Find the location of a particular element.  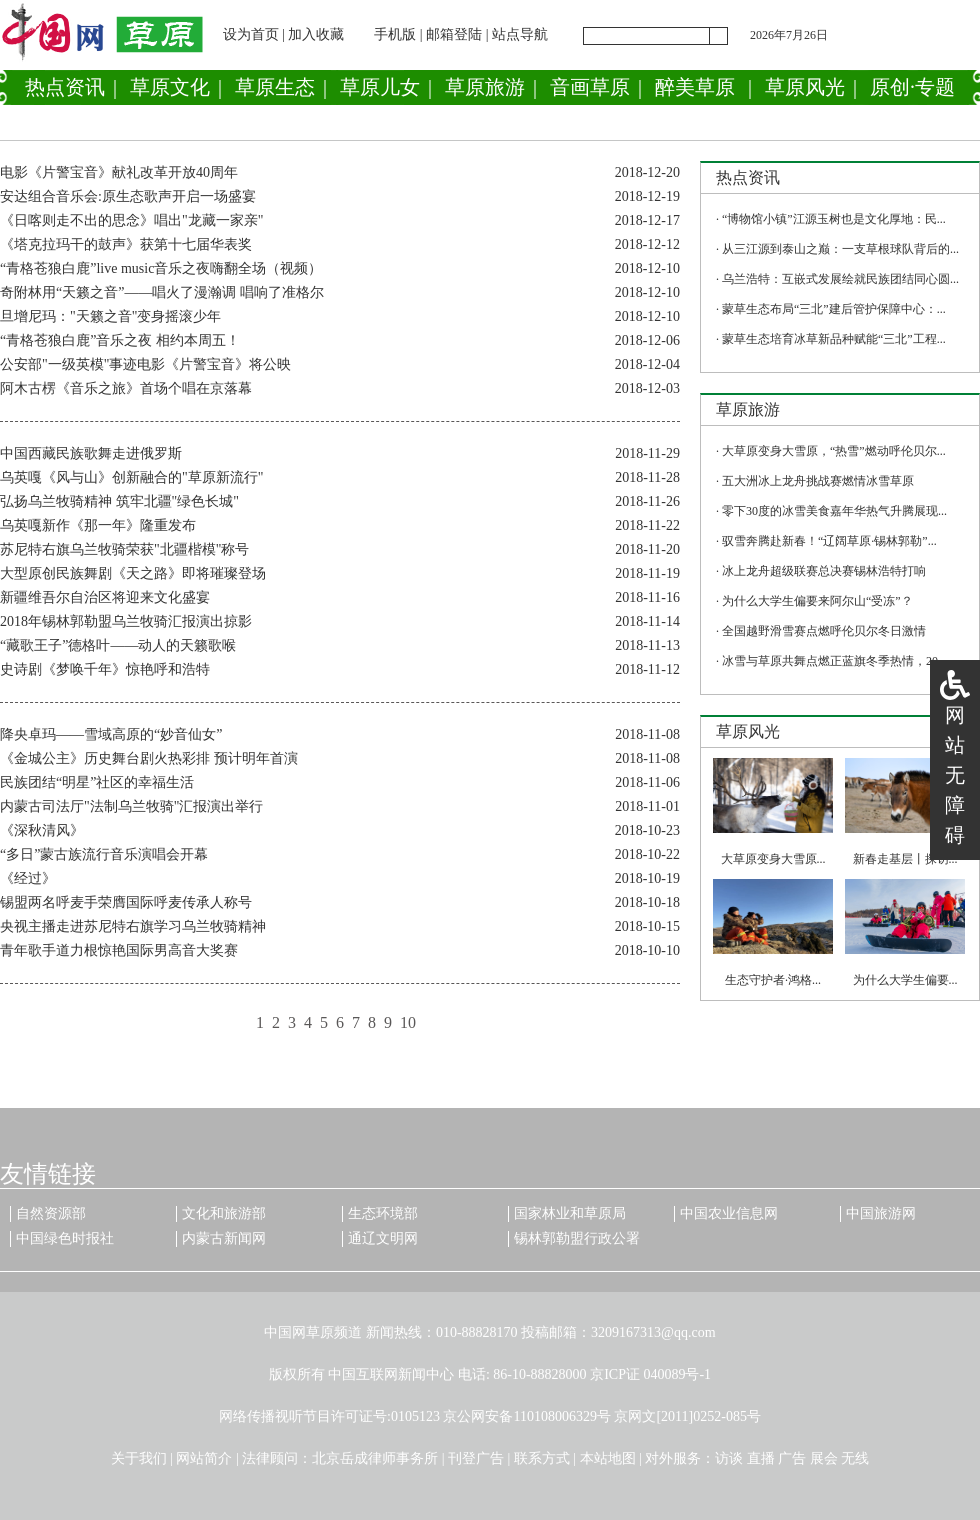

京ICP证 040089号-1 is located at coordinates (650, 1374).